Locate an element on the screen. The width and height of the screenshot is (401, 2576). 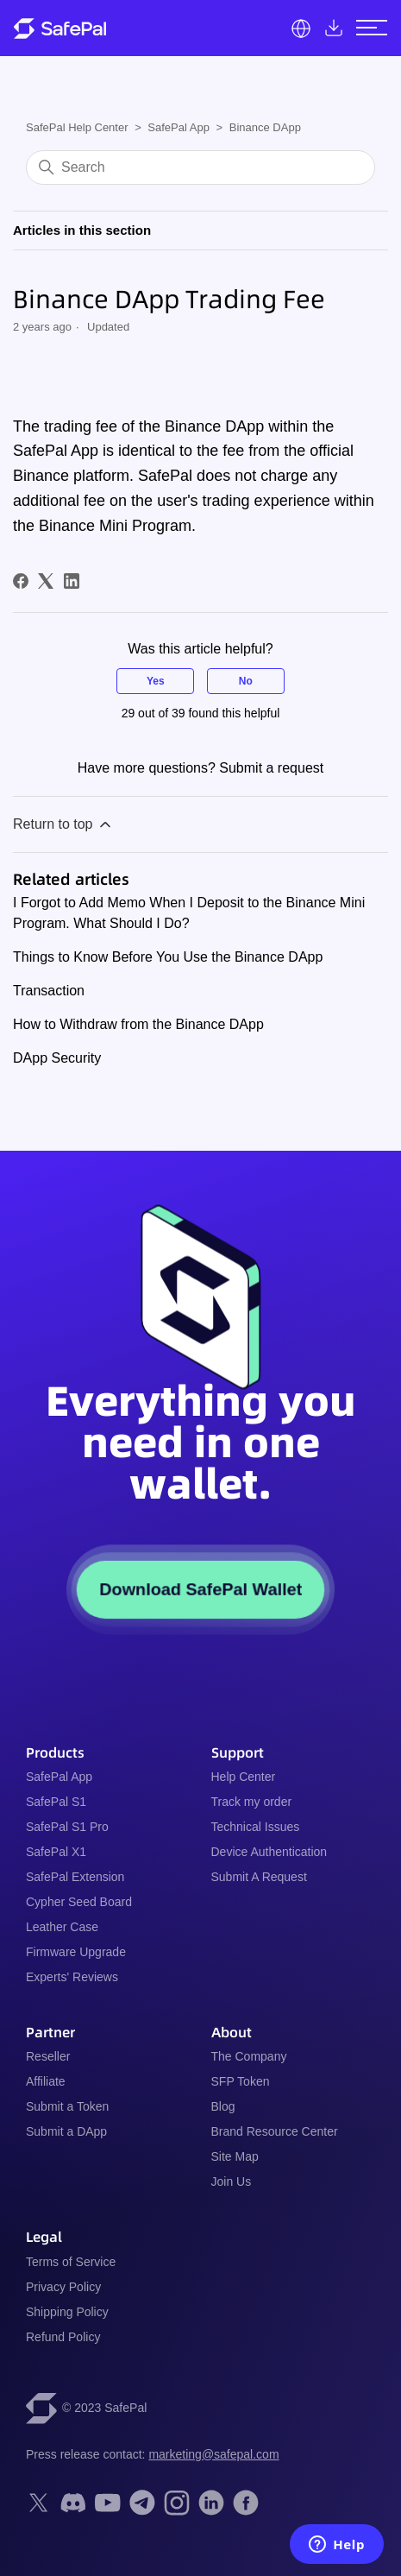
Brand Resource Center is located at coordinates (274, 2131).